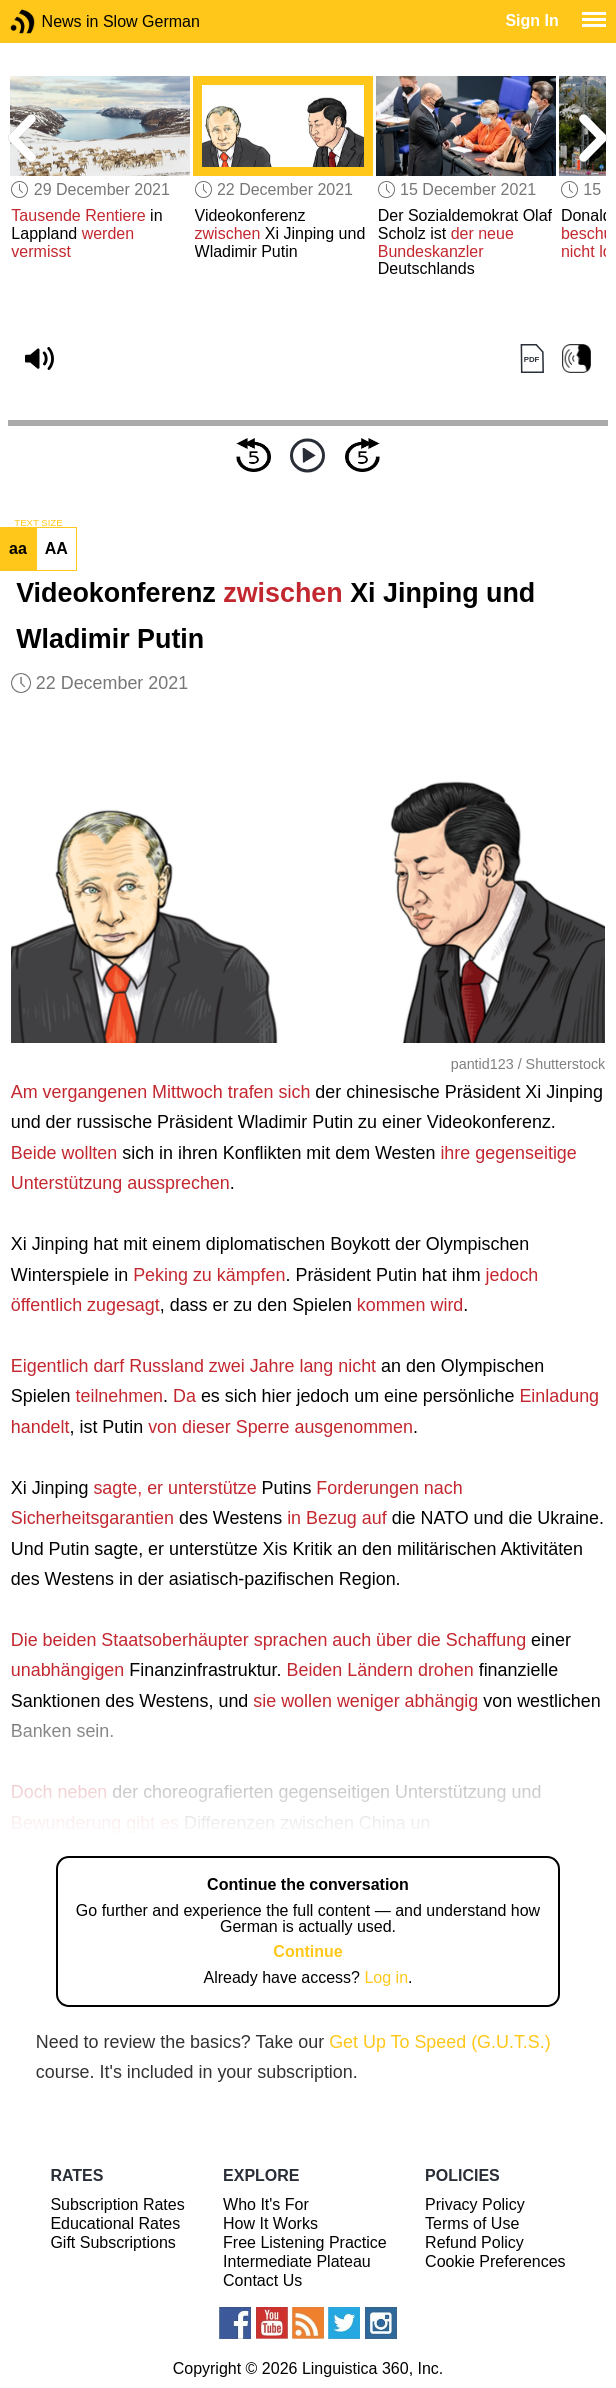 This screenshot has height=2388, width=616. I want to click on Refund Policy, so click(474, 2242).